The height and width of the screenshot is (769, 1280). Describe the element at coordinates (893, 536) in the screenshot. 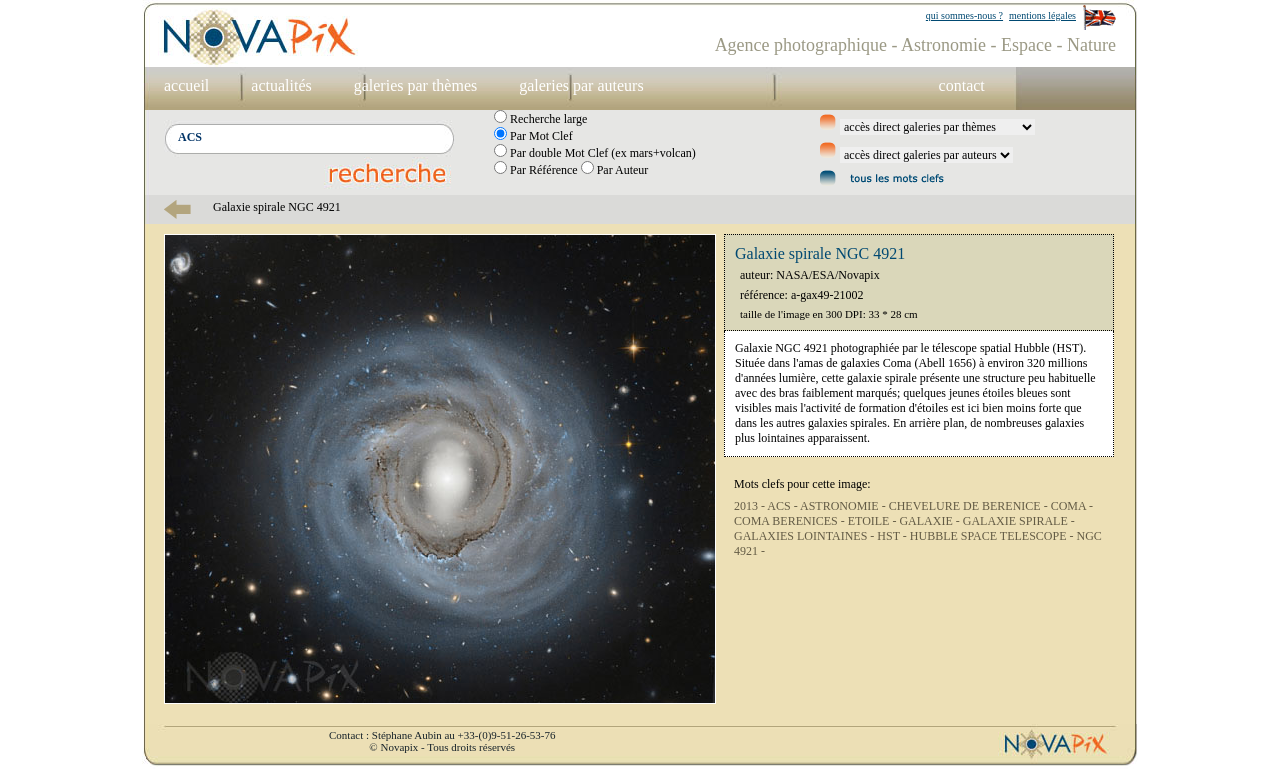

I see `HST -` at that location.